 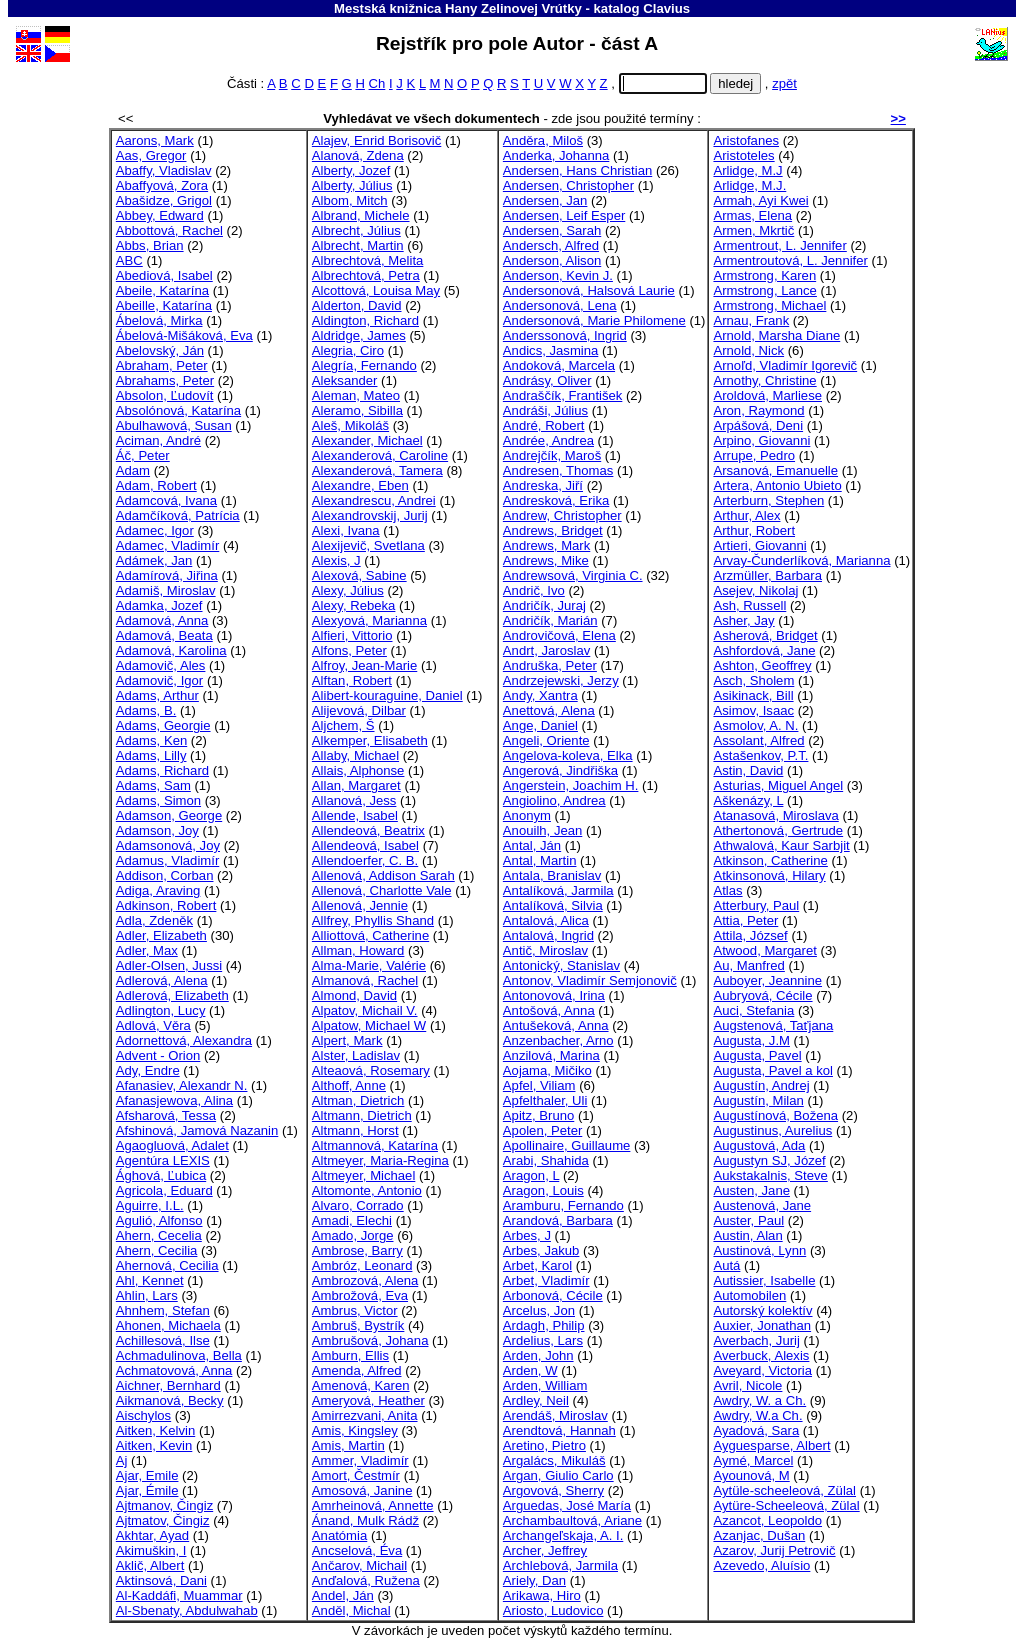 What do you see at coordinates (171, 650) in the screenshot?
I see `Adamová, Karolina` at bounding box center [171, 650].